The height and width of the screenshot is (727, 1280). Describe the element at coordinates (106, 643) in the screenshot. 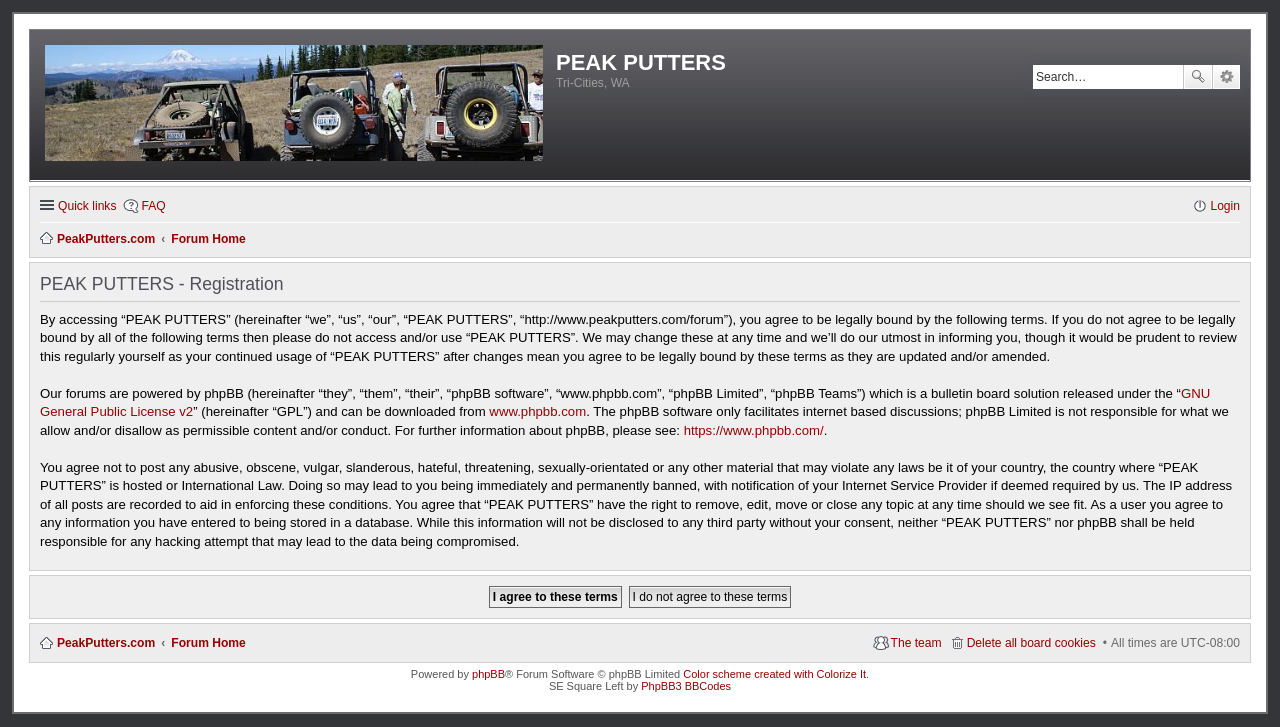

I see `PeakPutters.com` at that location.